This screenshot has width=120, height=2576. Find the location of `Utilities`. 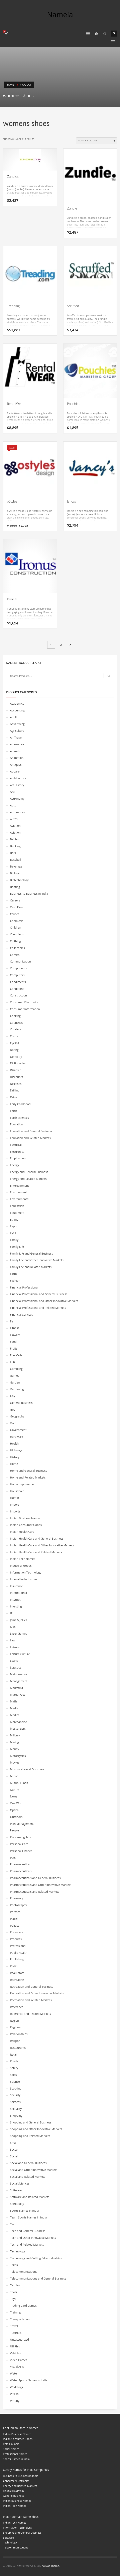

Utilities is located at coordinates (15, 2346).